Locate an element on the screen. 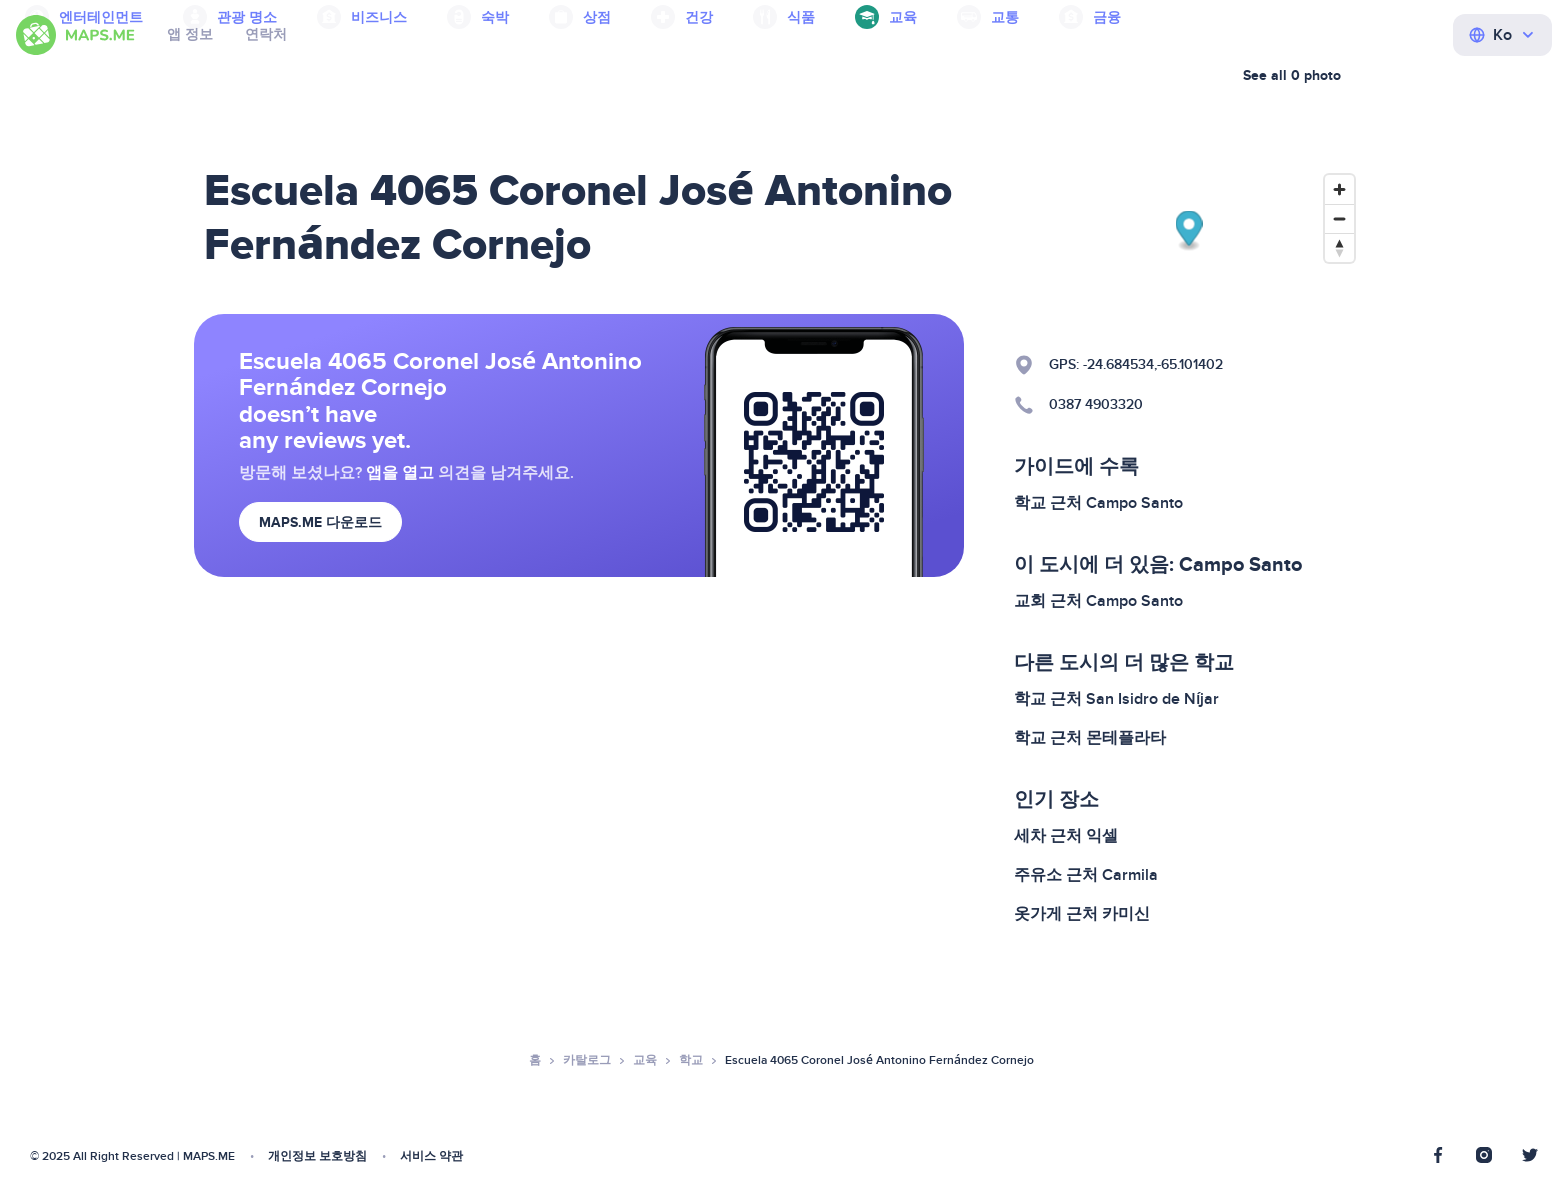 The width and height of the screenshot is (1568, 1186). 학교 근처 몬테플라타 is located at coordinates (1090, 738).